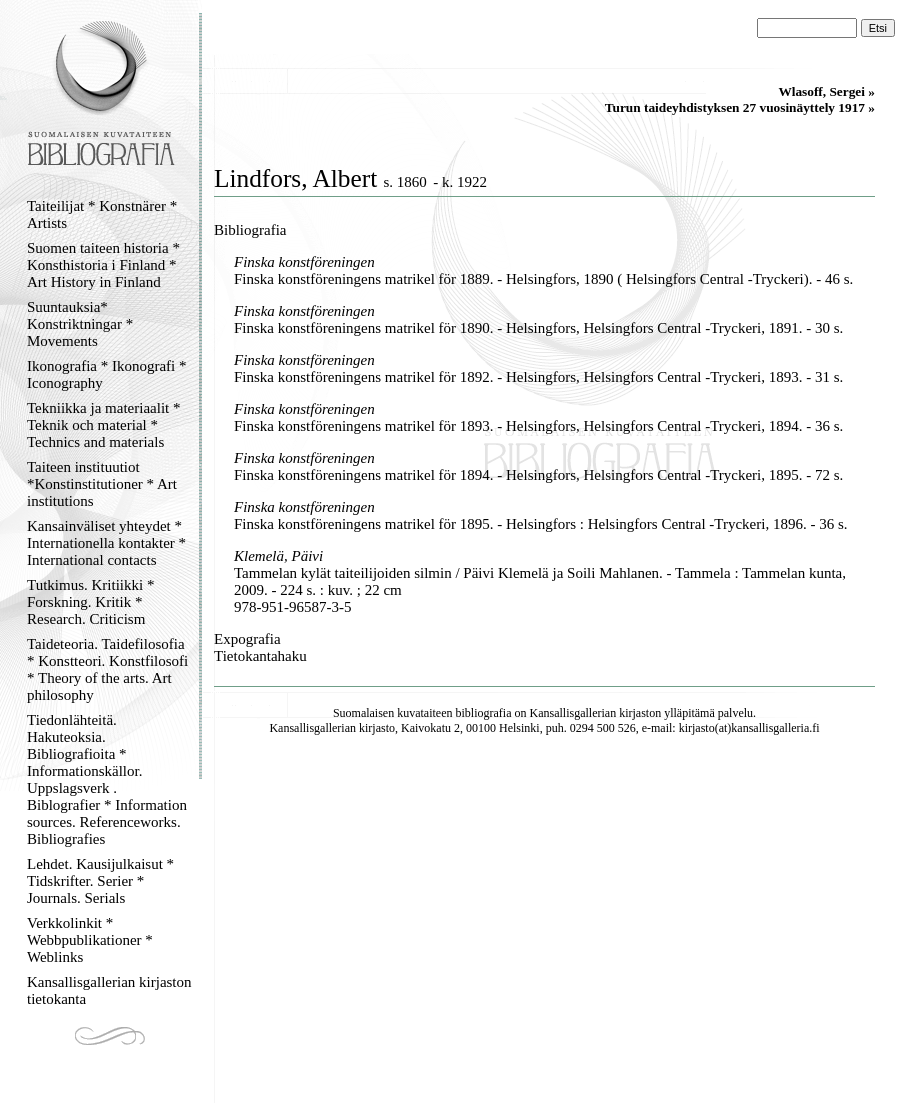 This screenshot has width=915, height=1103. Describe the element at coordinates (103, 265) in the screenshot. I see `Suomen taiteen historia * Konsthistoria i Finland * Art History in Finland` at that location.